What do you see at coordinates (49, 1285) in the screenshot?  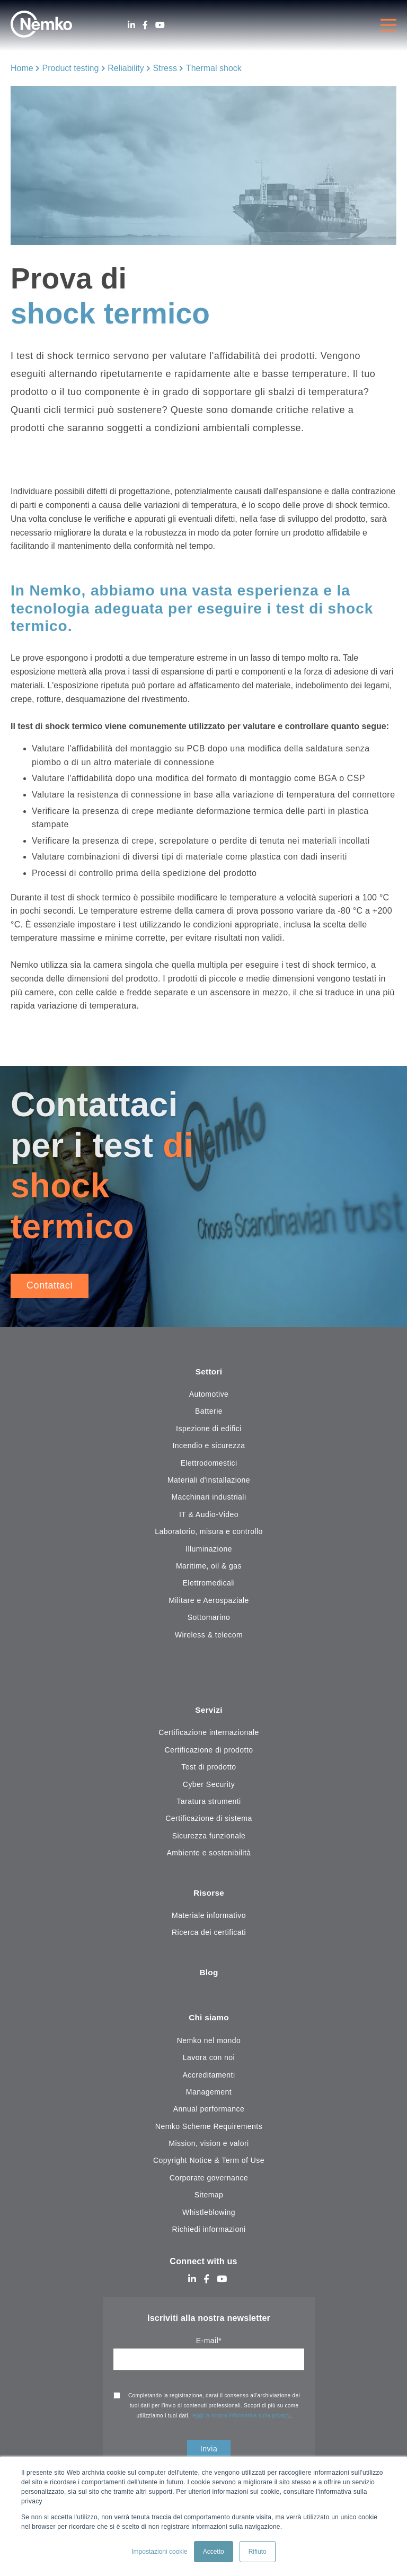 I see `Contattaci` at bounding box center [49, 1285].